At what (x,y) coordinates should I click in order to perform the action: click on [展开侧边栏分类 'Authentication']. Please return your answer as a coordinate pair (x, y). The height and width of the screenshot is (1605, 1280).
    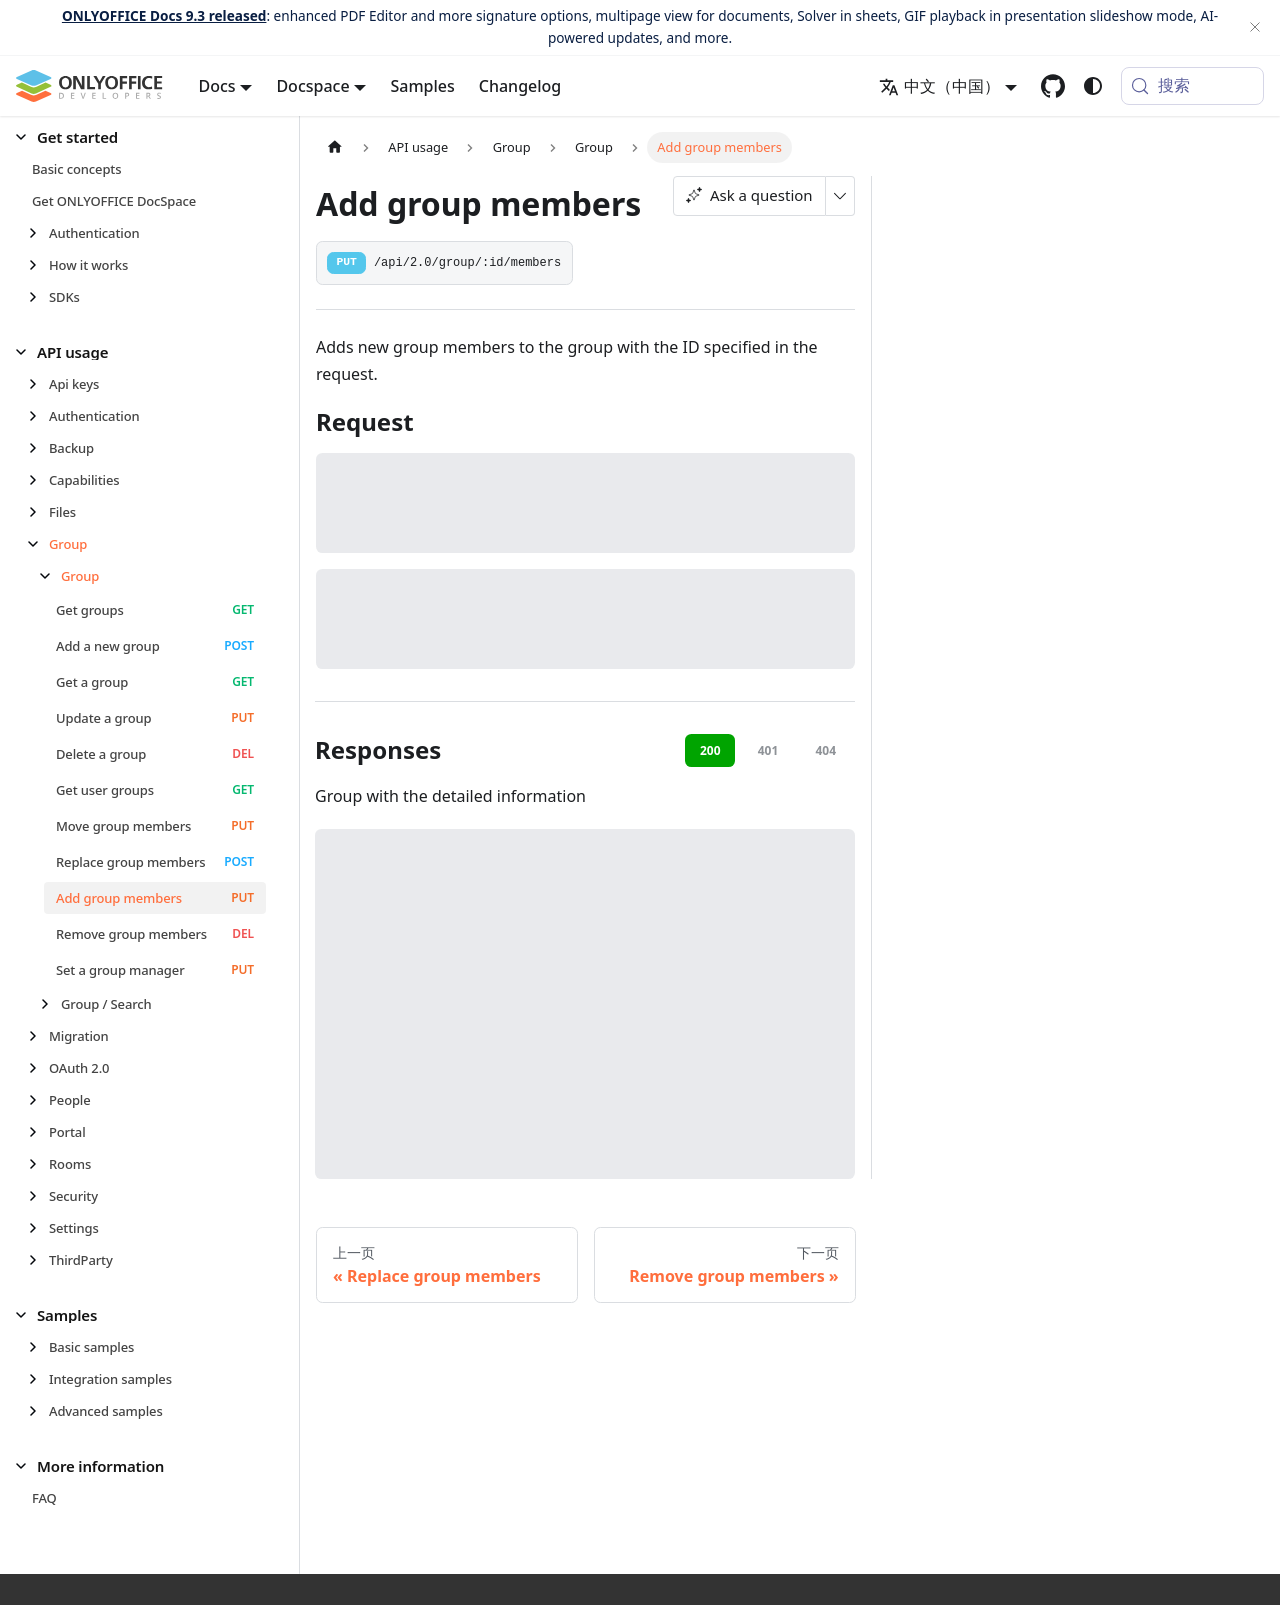
    Looking at the image, I should click on (38, 233).